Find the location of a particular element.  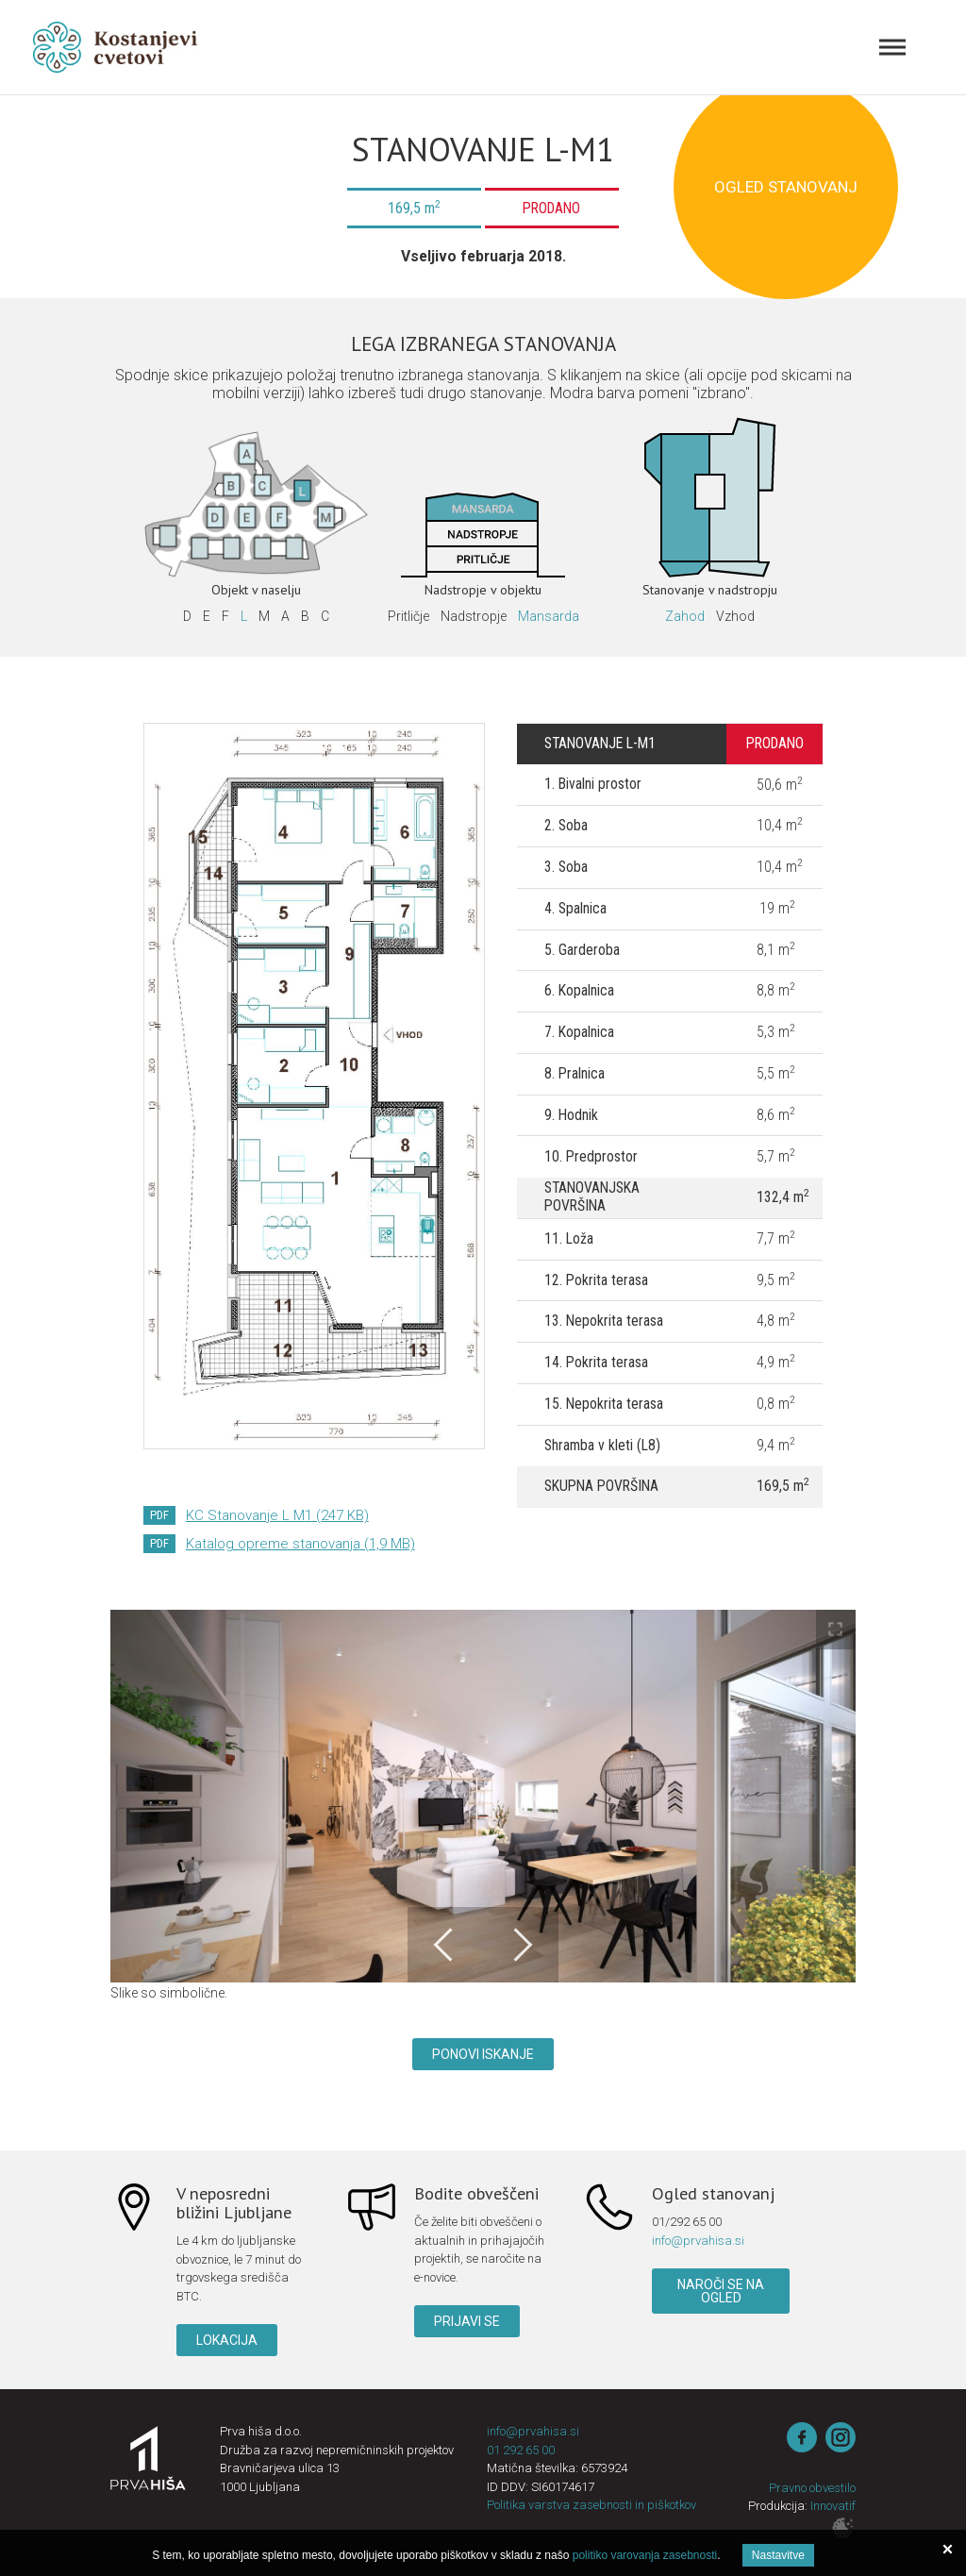

Innovatif is located at coordinates (833, 2506).